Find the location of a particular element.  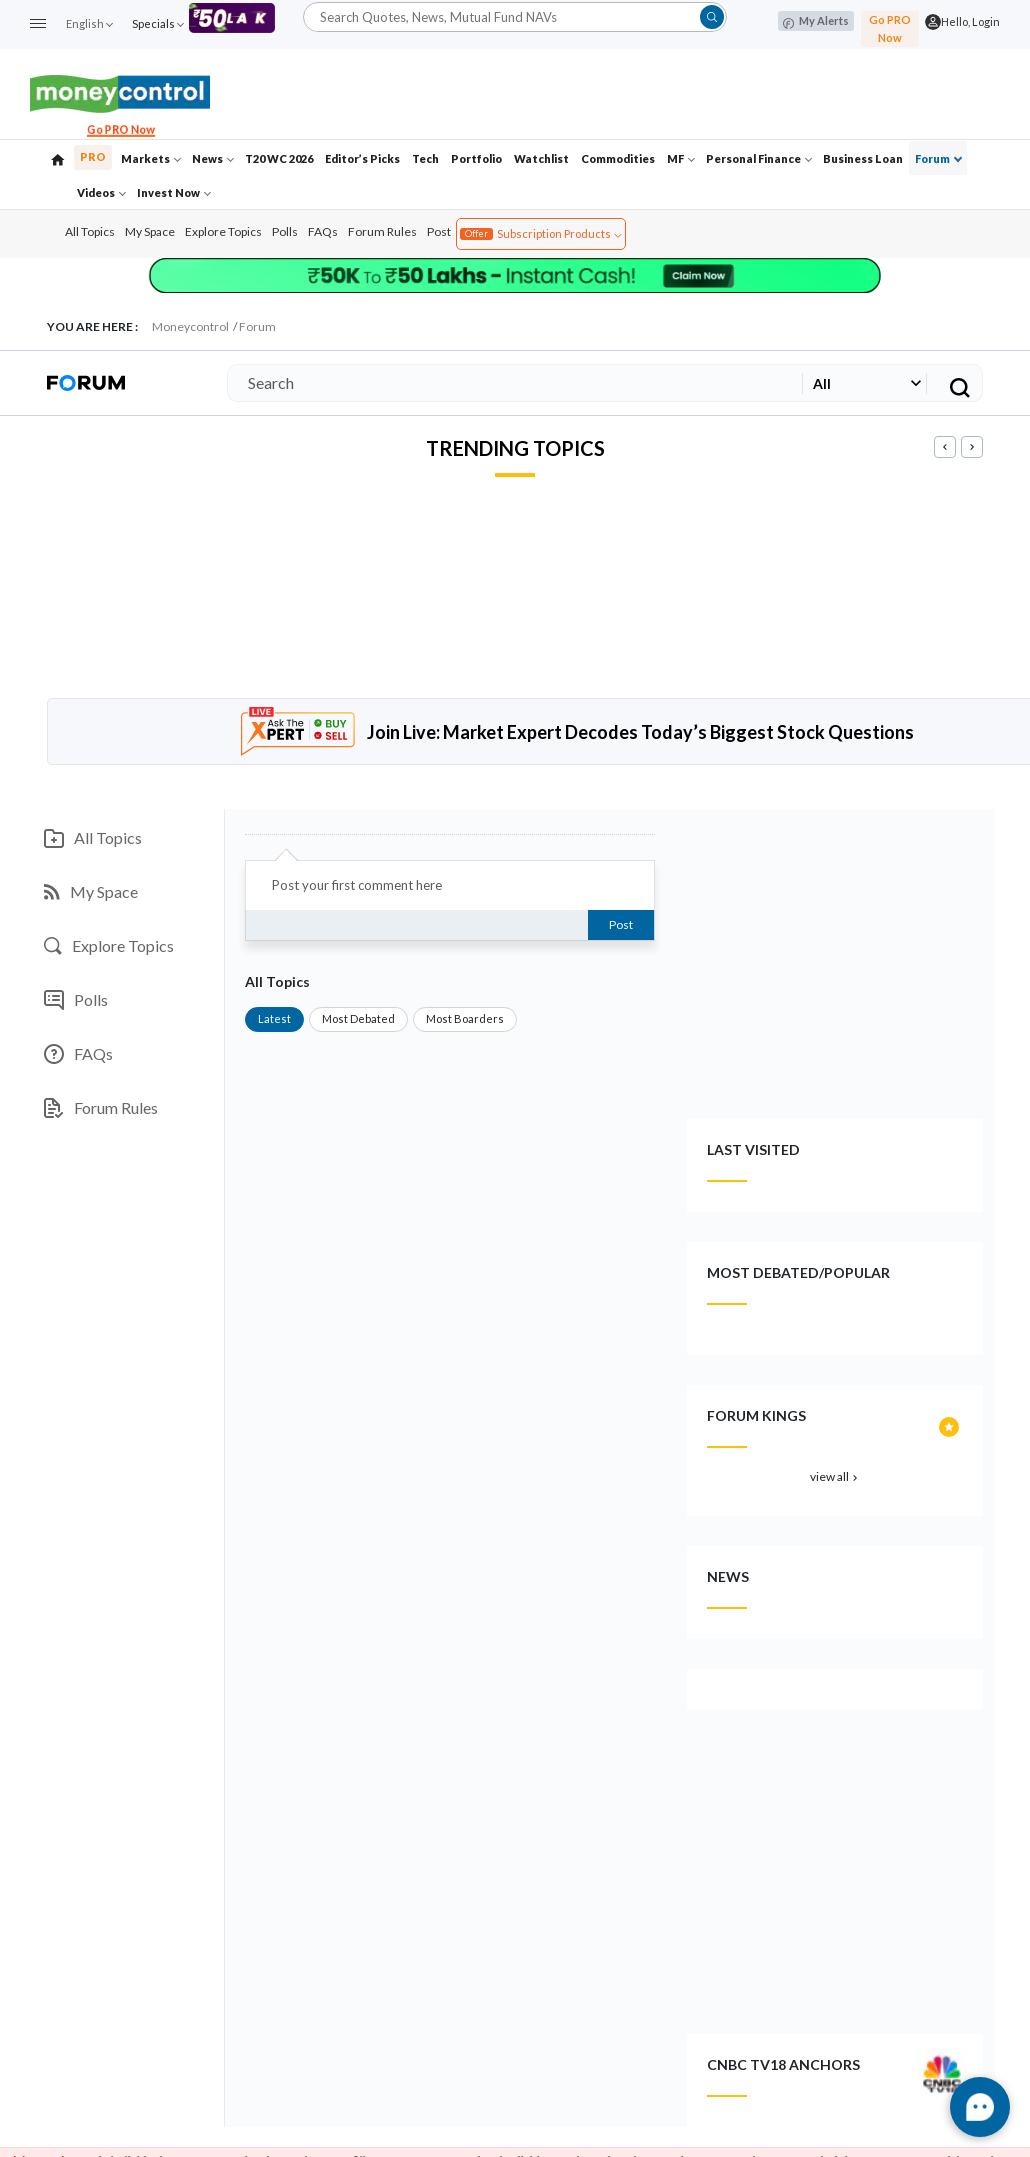

Go PRO Now is located at coordinates (890, 28).